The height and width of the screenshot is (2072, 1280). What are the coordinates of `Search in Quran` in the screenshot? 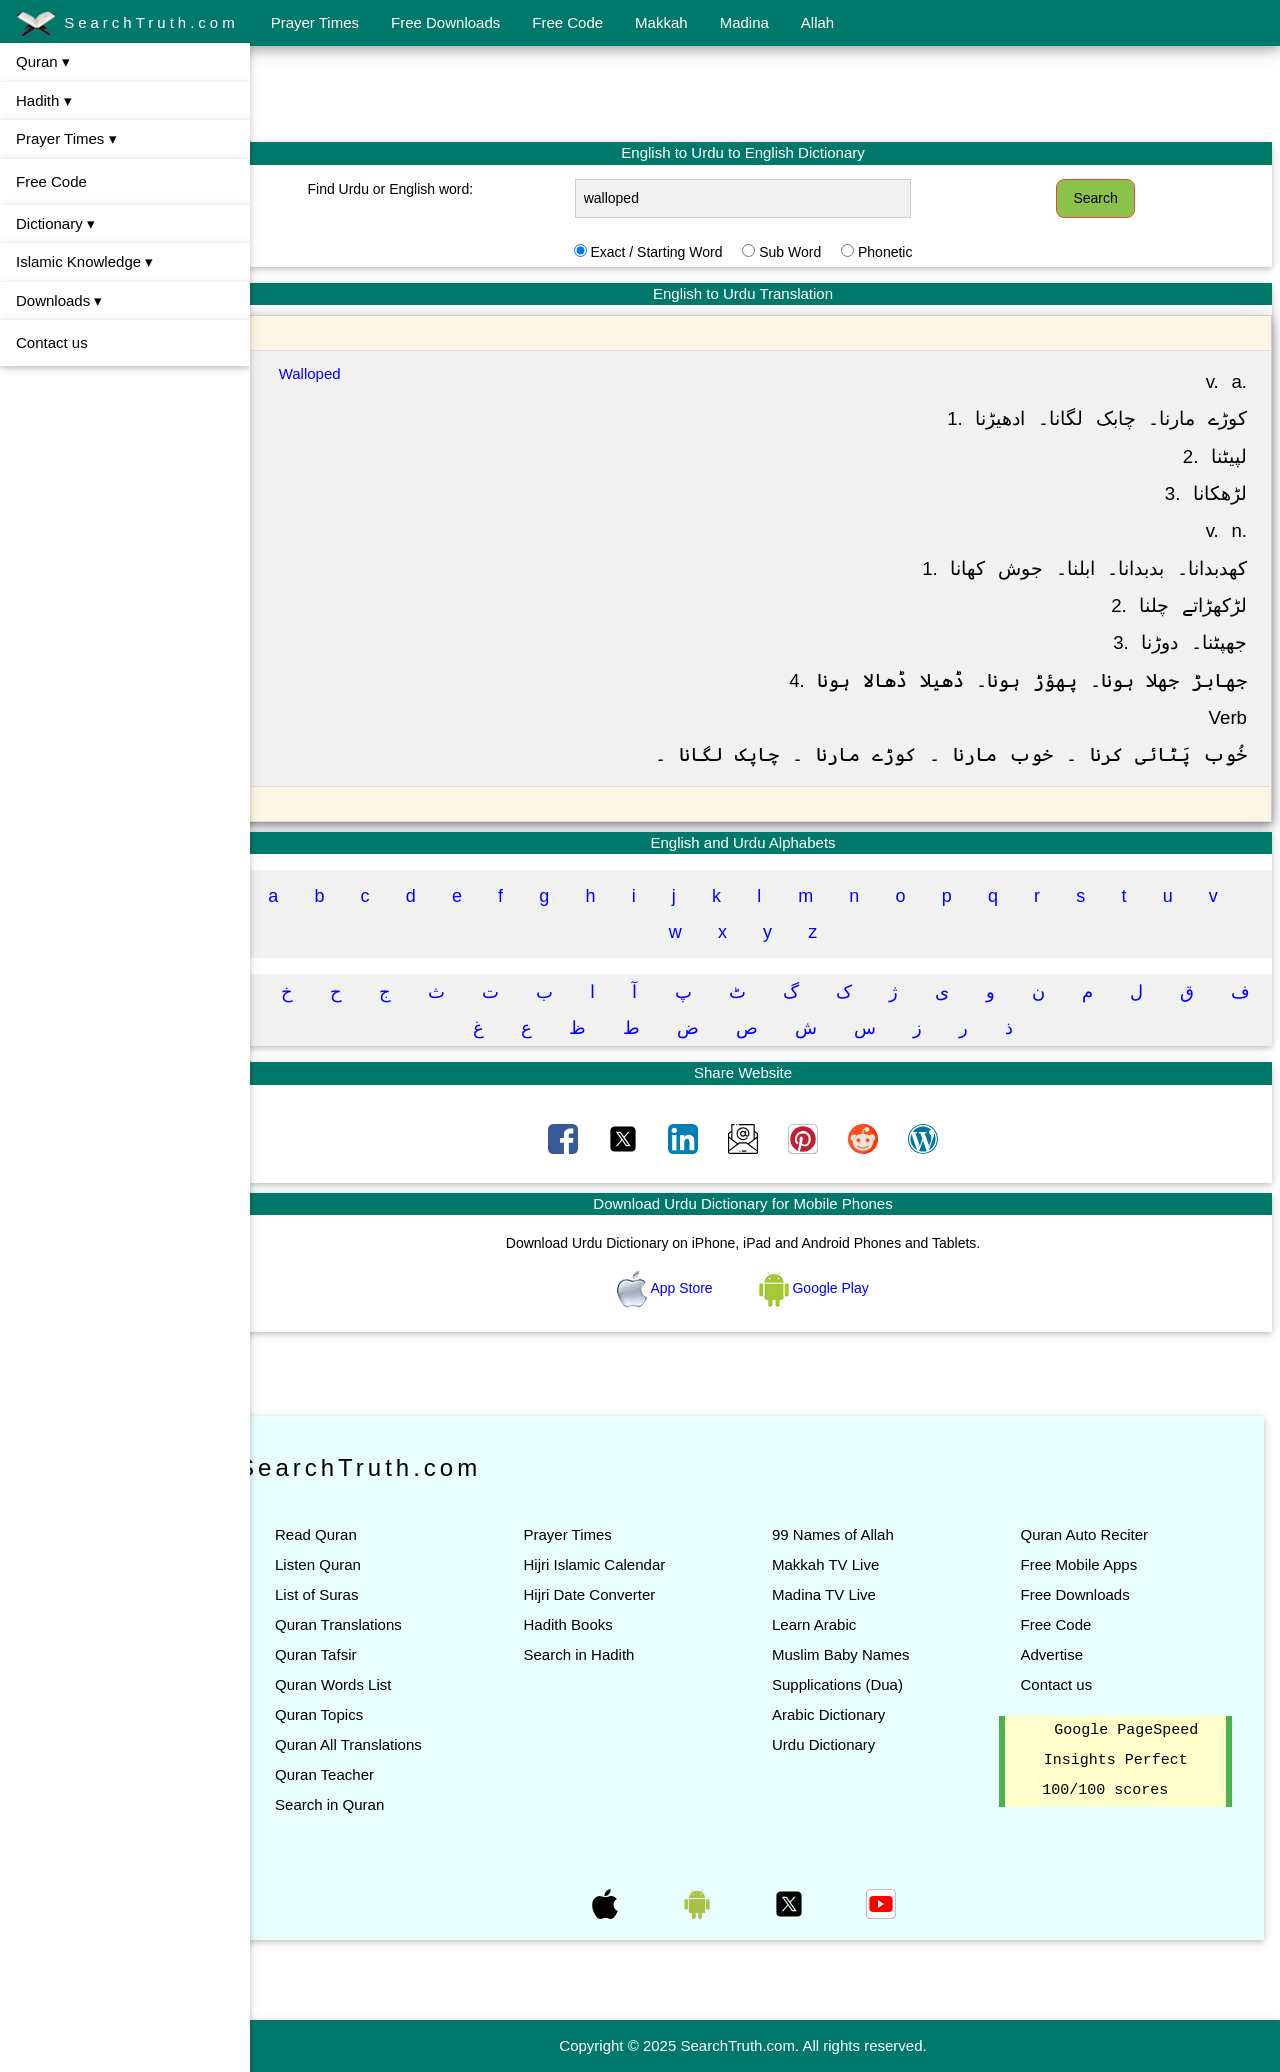 It's located at (373, 1804).